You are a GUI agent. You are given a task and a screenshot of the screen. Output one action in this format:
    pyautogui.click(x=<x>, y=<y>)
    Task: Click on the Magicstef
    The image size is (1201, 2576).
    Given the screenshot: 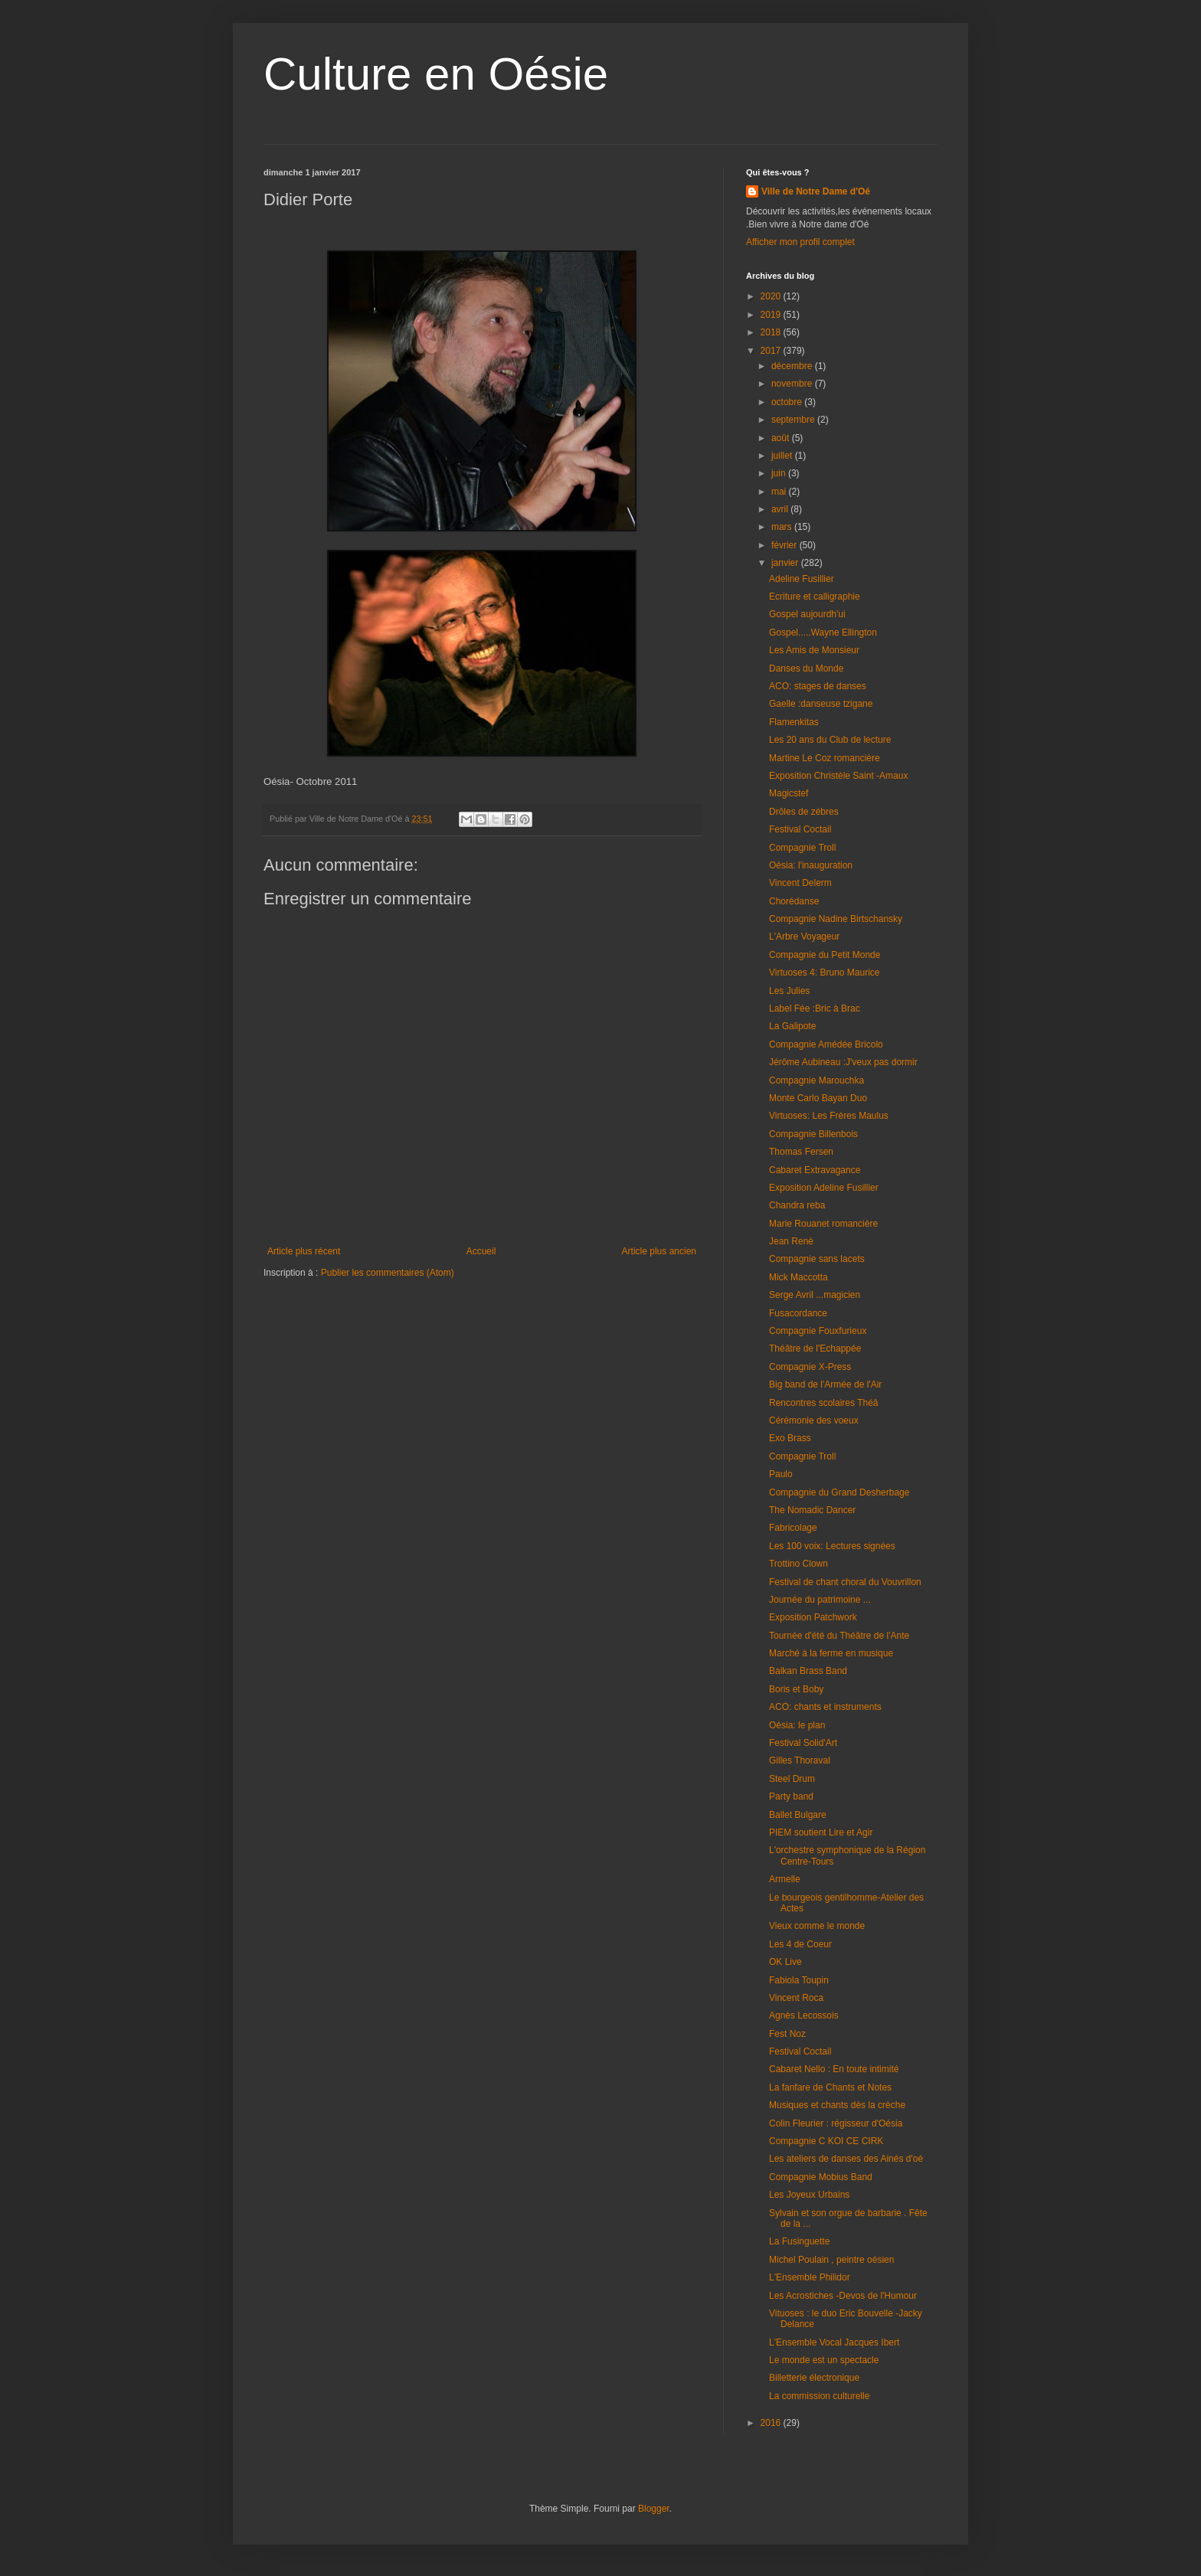 What is the action you would take?
    pyautogui.click(x=788, y=793)
    